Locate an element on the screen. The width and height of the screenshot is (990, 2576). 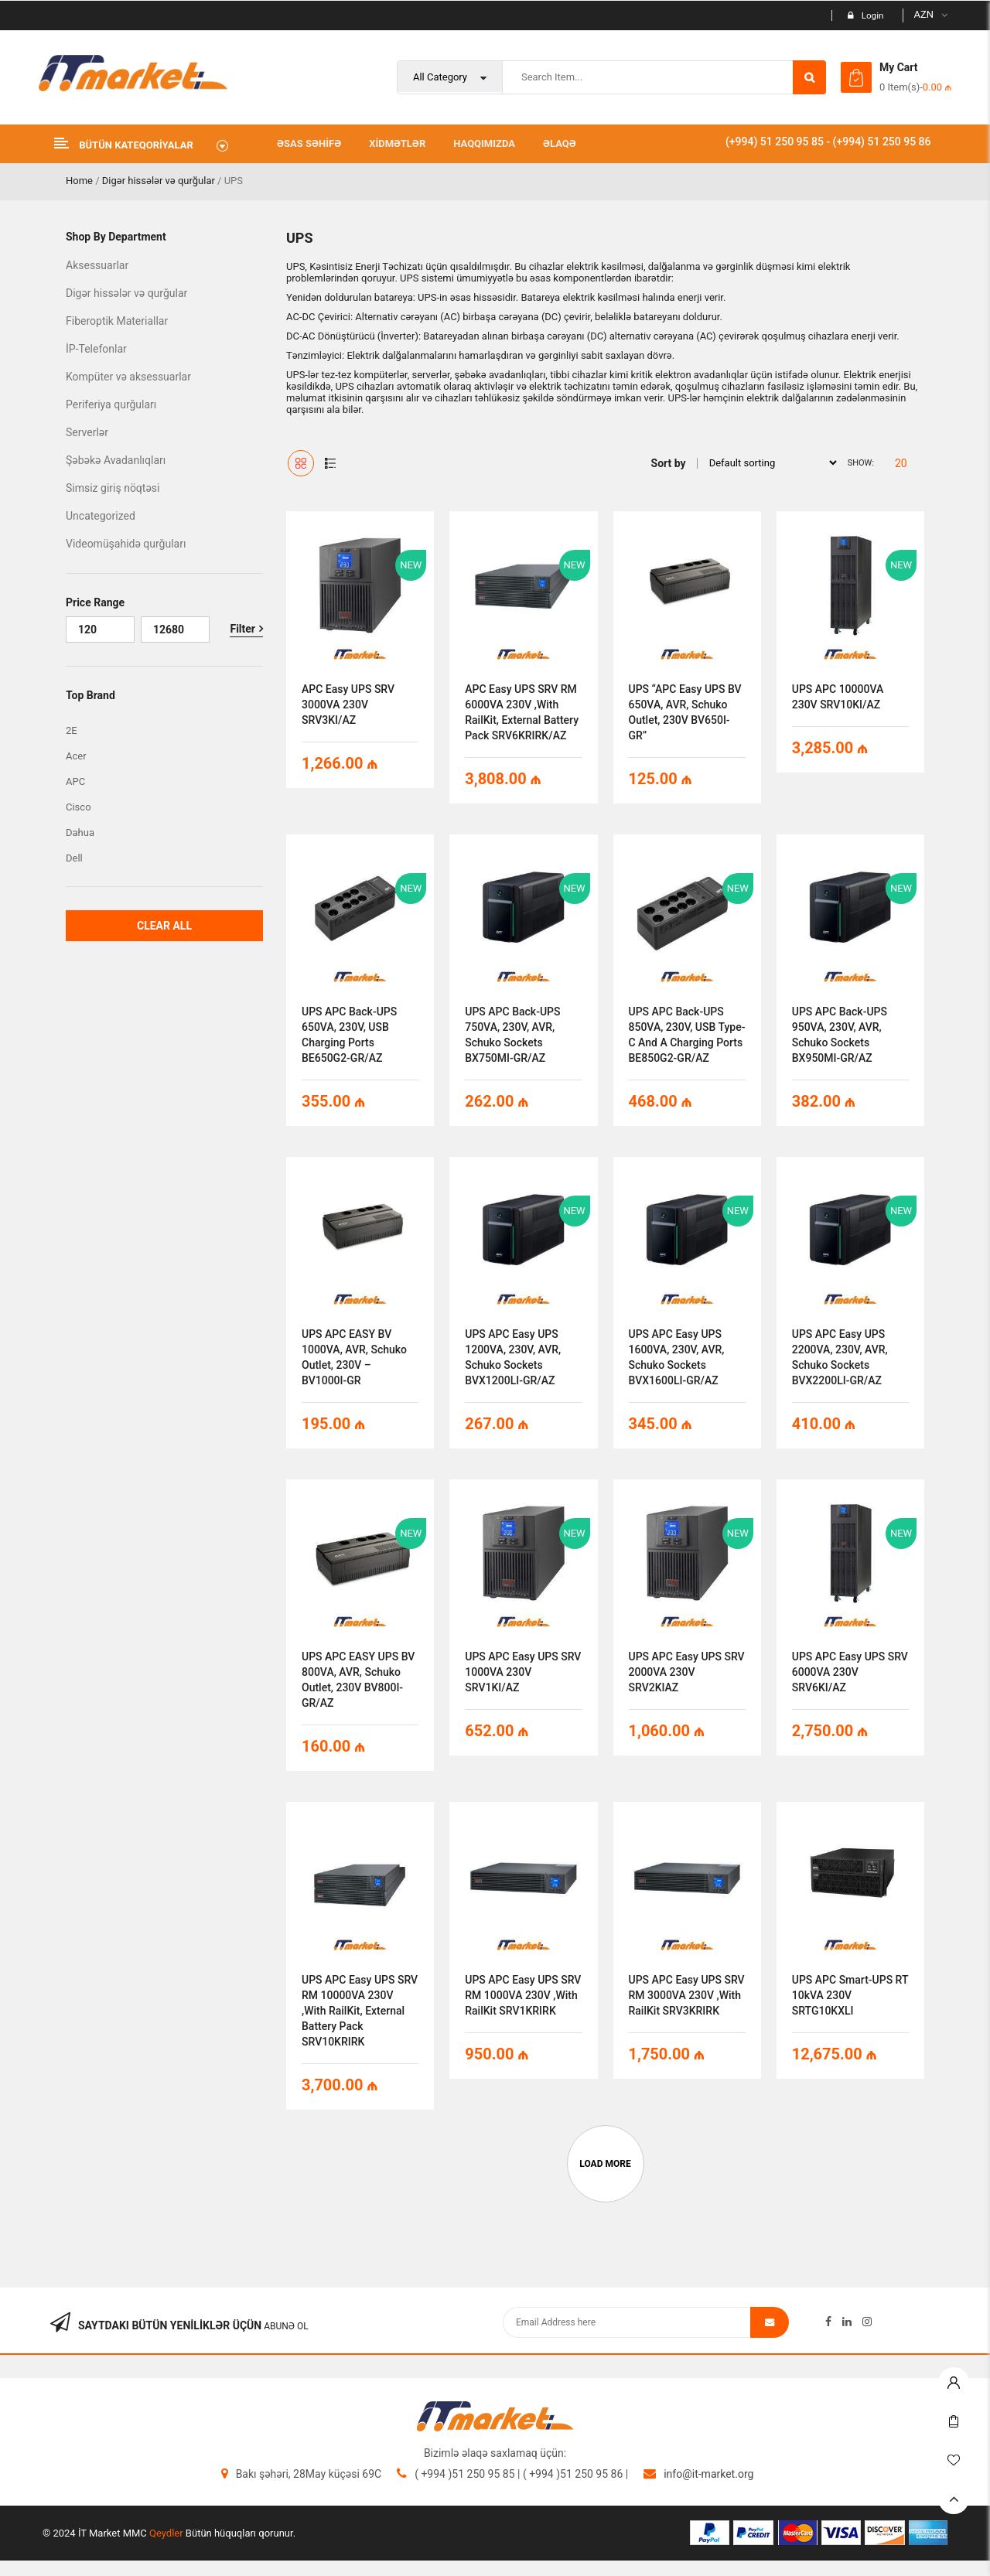
Clear All is located at coordinates (164, 926).